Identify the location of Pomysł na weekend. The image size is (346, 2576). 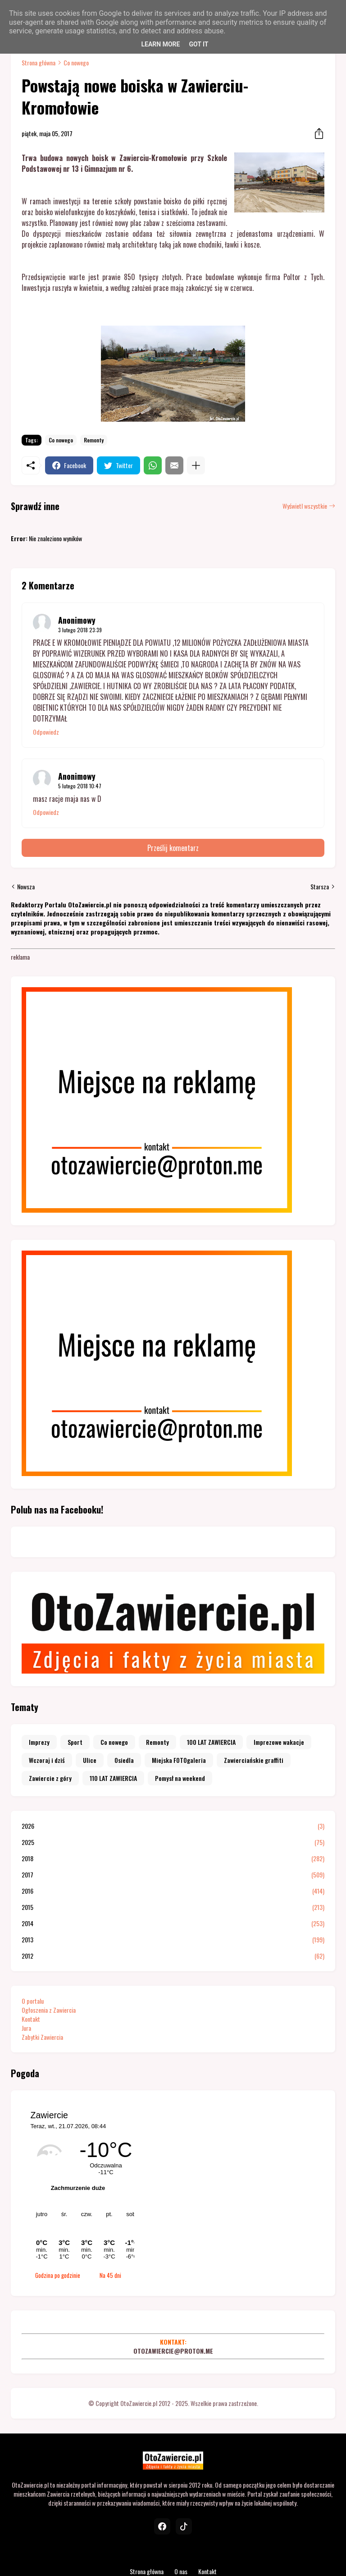
(180, 1778).